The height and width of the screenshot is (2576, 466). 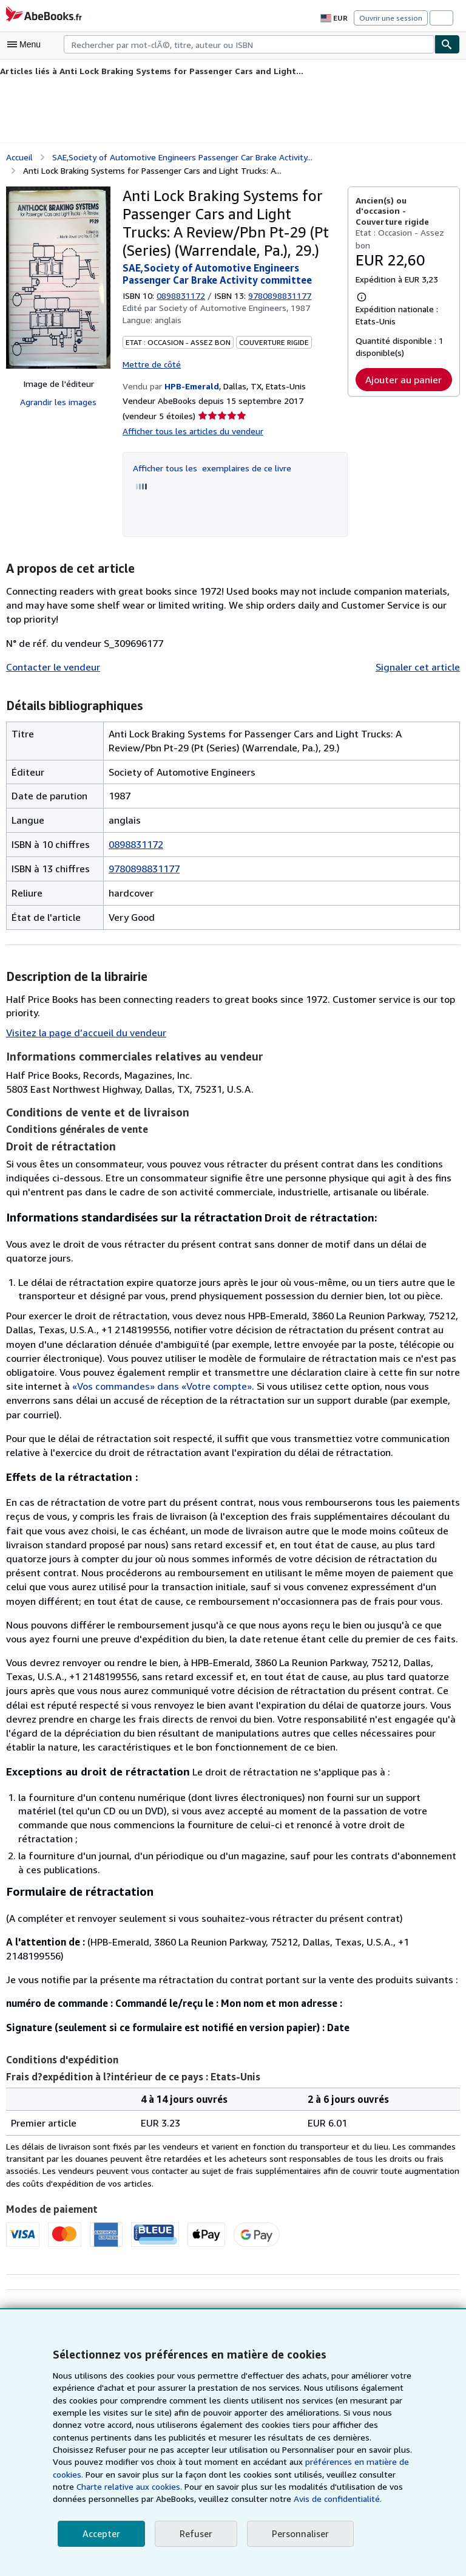 What do you see at coordinates (386, 2296) in the screenshot?
I see `Ajouter aux demandes de livres` at bounding box center [386, 2296].